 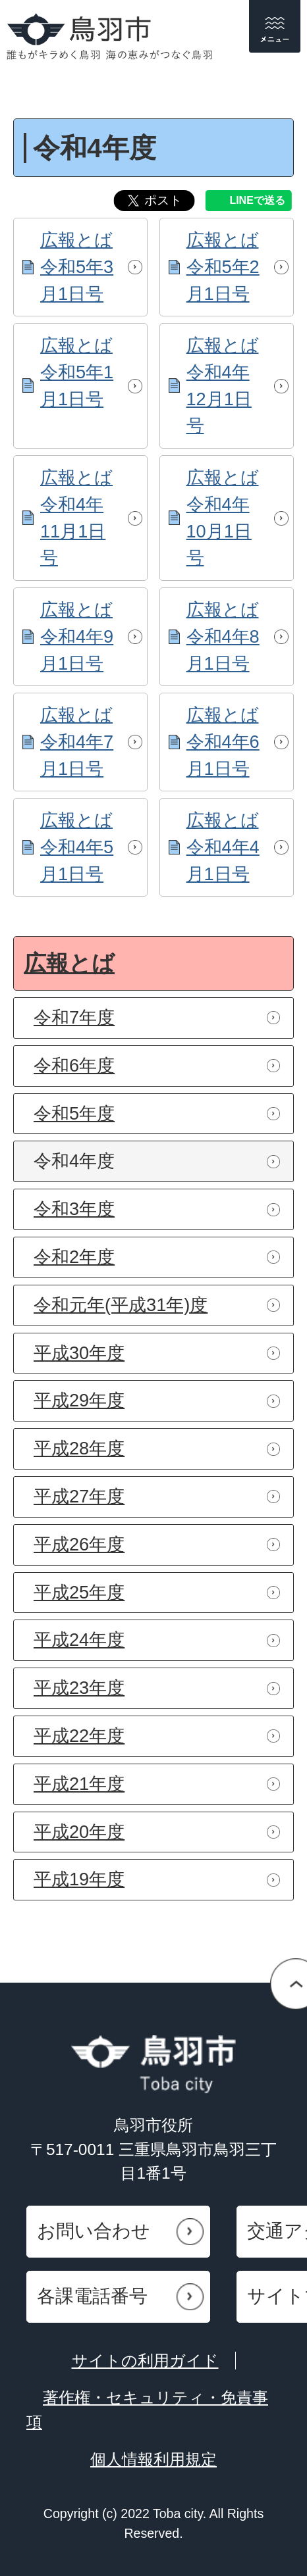 What do you see at coordinates (76, 742) in the screenshot?
I see `広報とば令和4年7月1日号` at bounding box center [76, 742].